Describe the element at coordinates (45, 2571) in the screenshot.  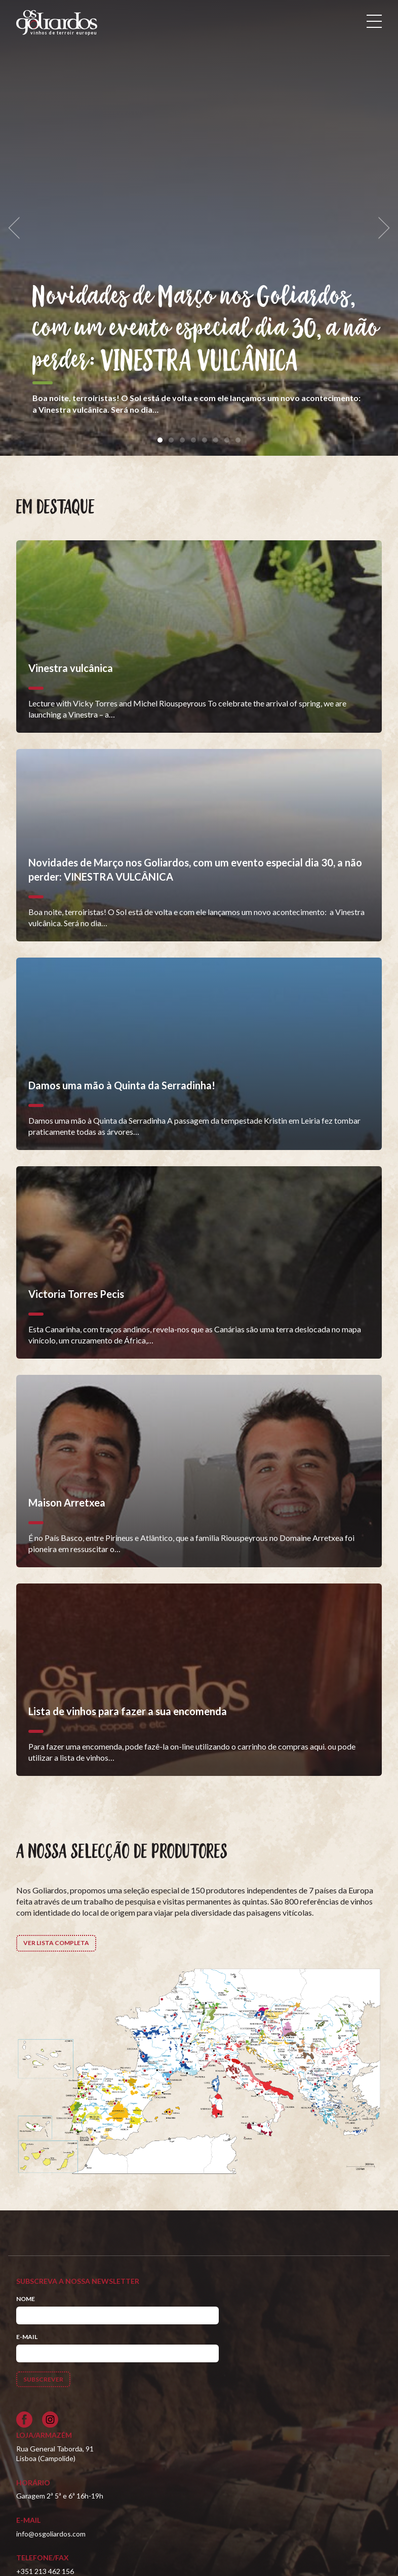
I see `+351 213 462 156` at that location.